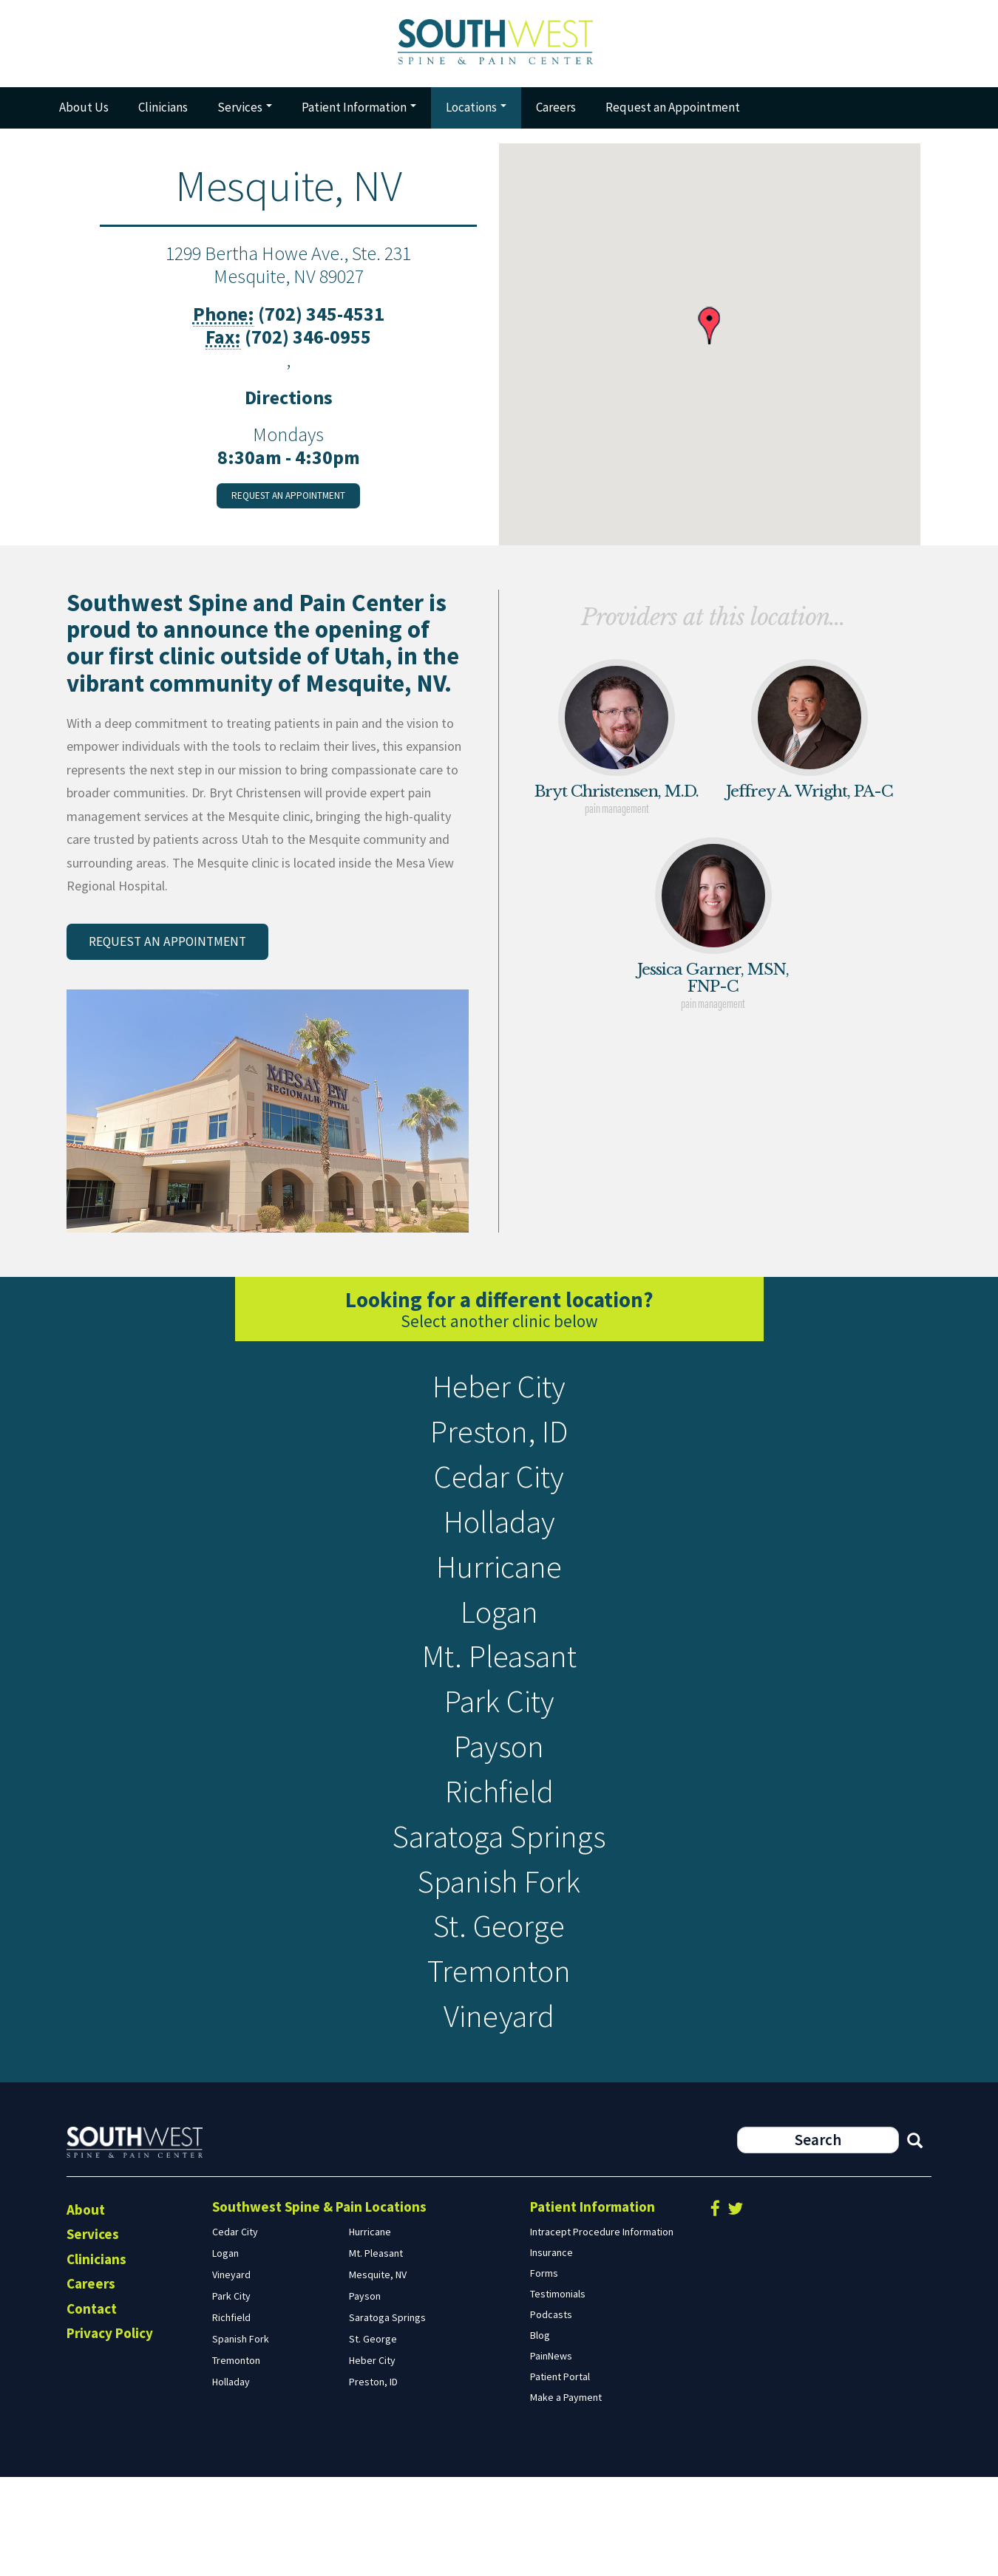 This screenshot has width=998, height=2576. What do you see at coordinates (84, 115) in the screenshot?
I see `About Us` at bounding box center [84, 115].